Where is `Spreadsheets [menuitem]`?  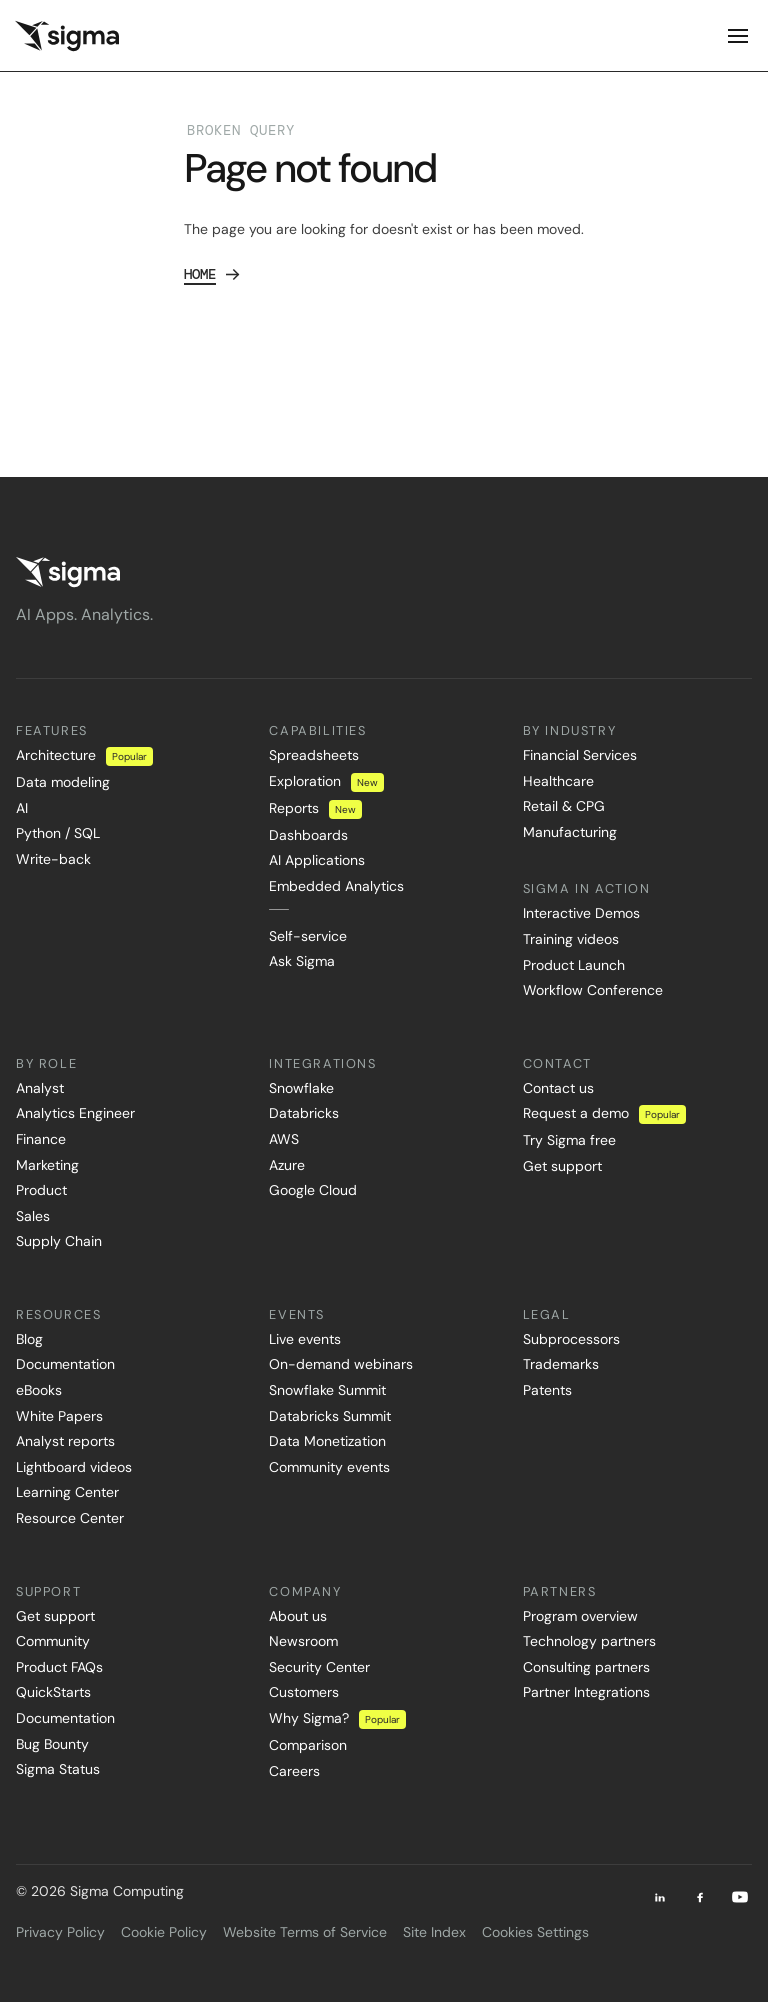 Spreadsheets [menuitem] is located at coordinates (314, 755).